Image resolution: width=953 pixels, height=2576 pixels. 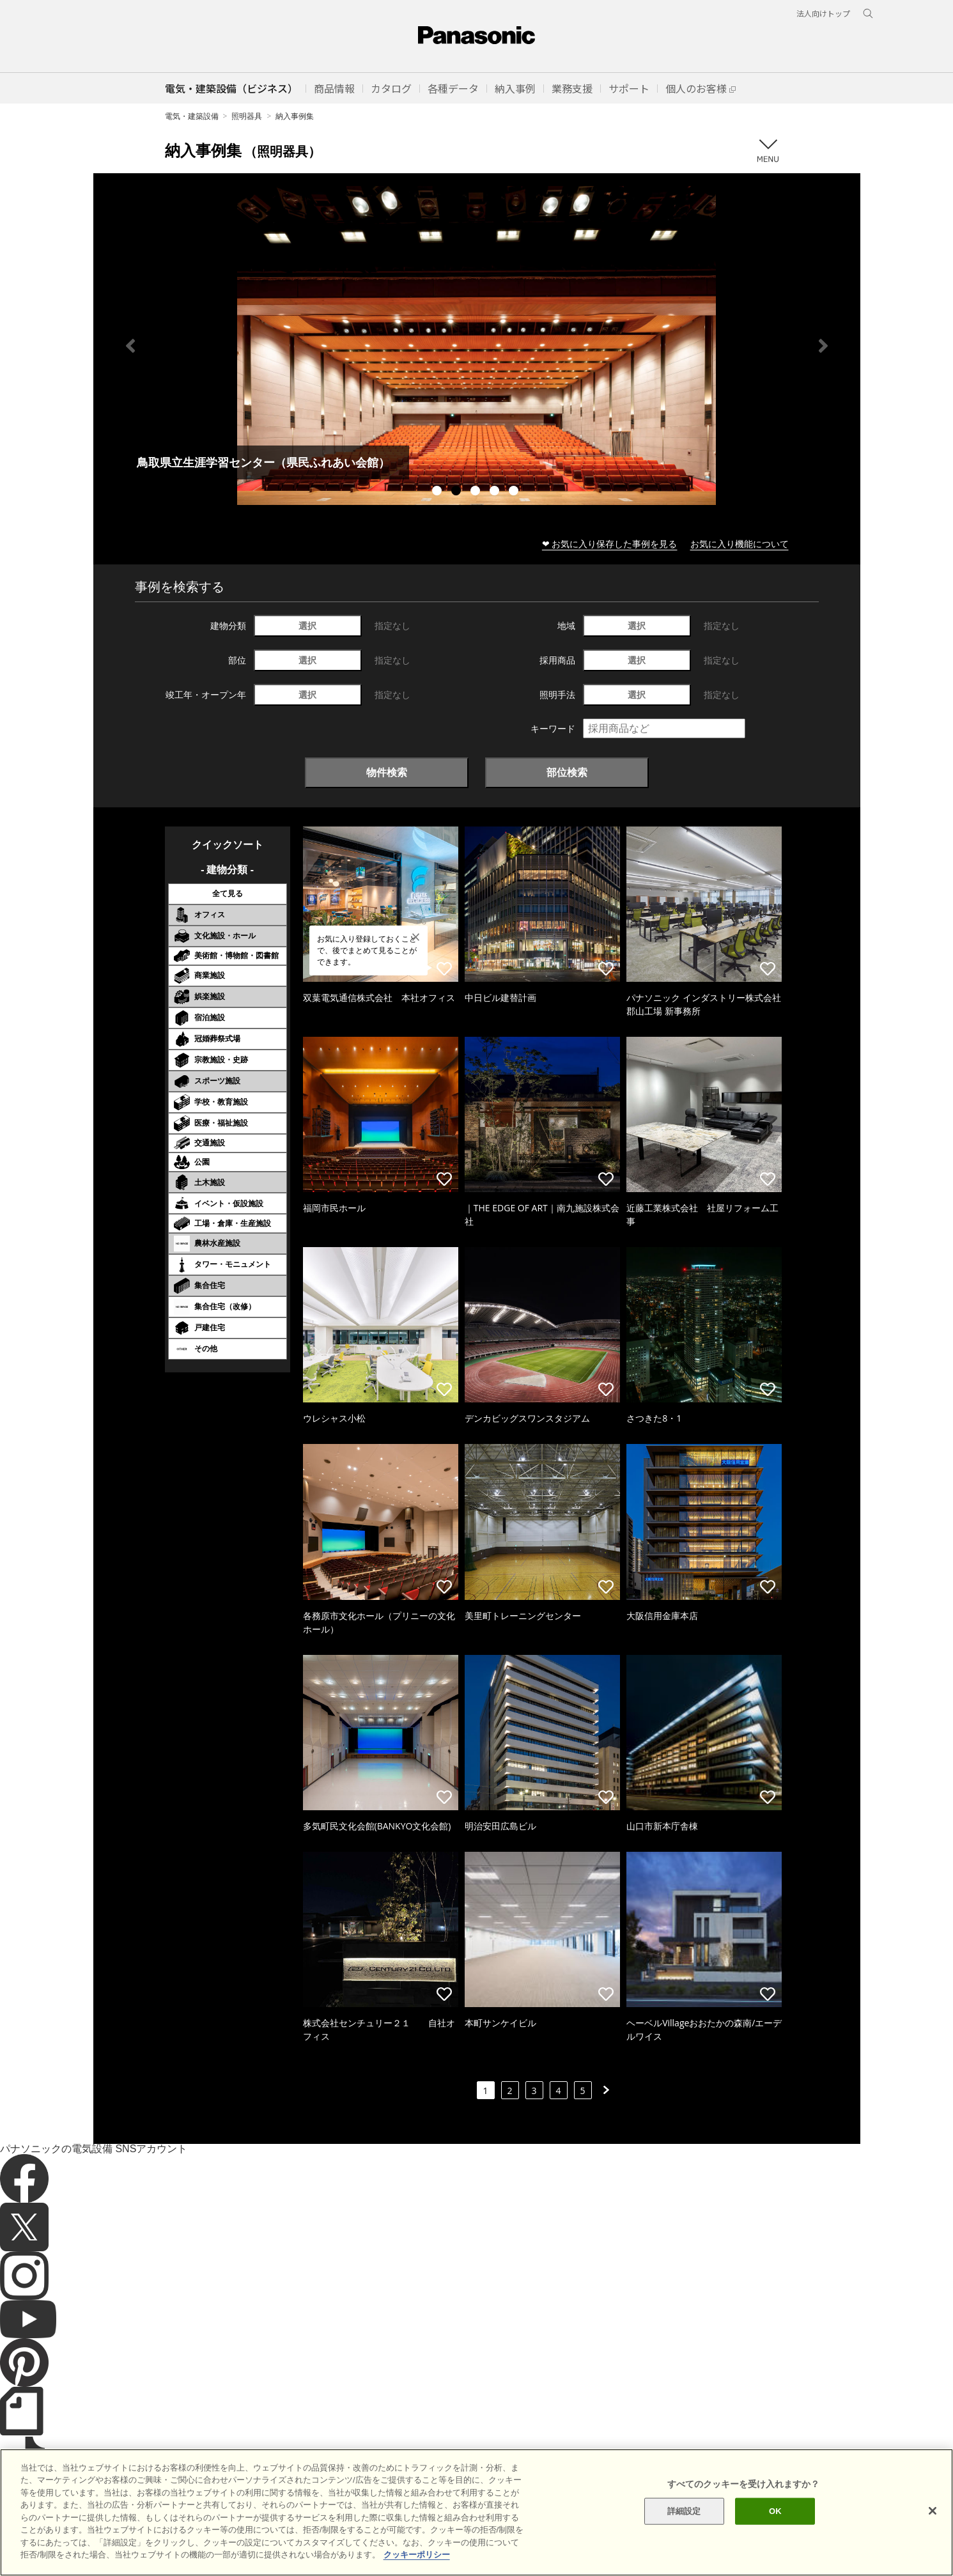 What do you see at coordinates (386, 772) in the screenshot?
I see `物件検索` at bounding box center [386, 772].